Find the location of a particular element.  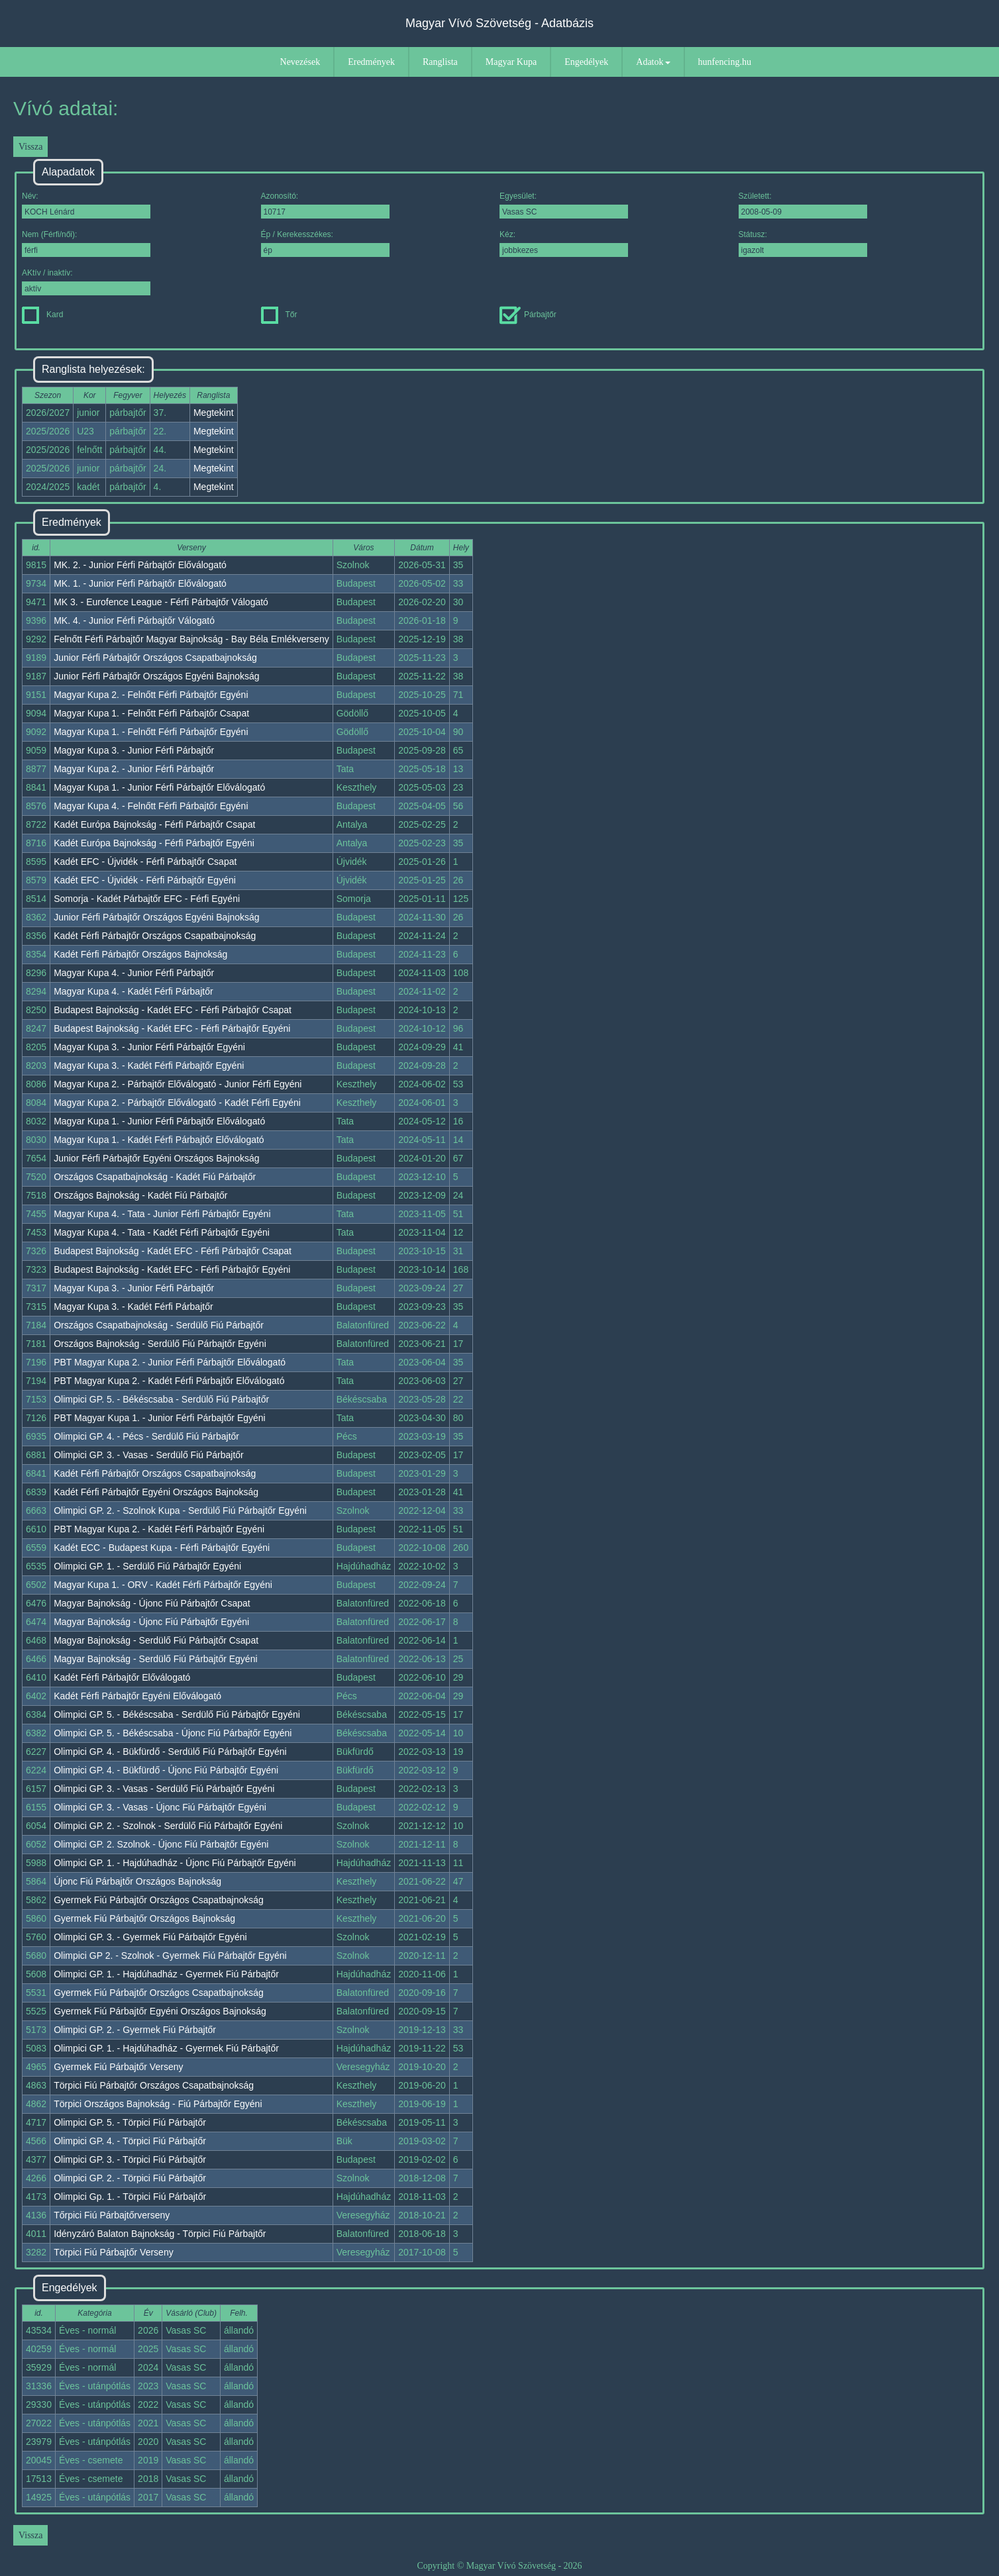

Junior Férfi Párbajtőr Országos Egyéni Bajnokság is located at coordinates (156, 676).